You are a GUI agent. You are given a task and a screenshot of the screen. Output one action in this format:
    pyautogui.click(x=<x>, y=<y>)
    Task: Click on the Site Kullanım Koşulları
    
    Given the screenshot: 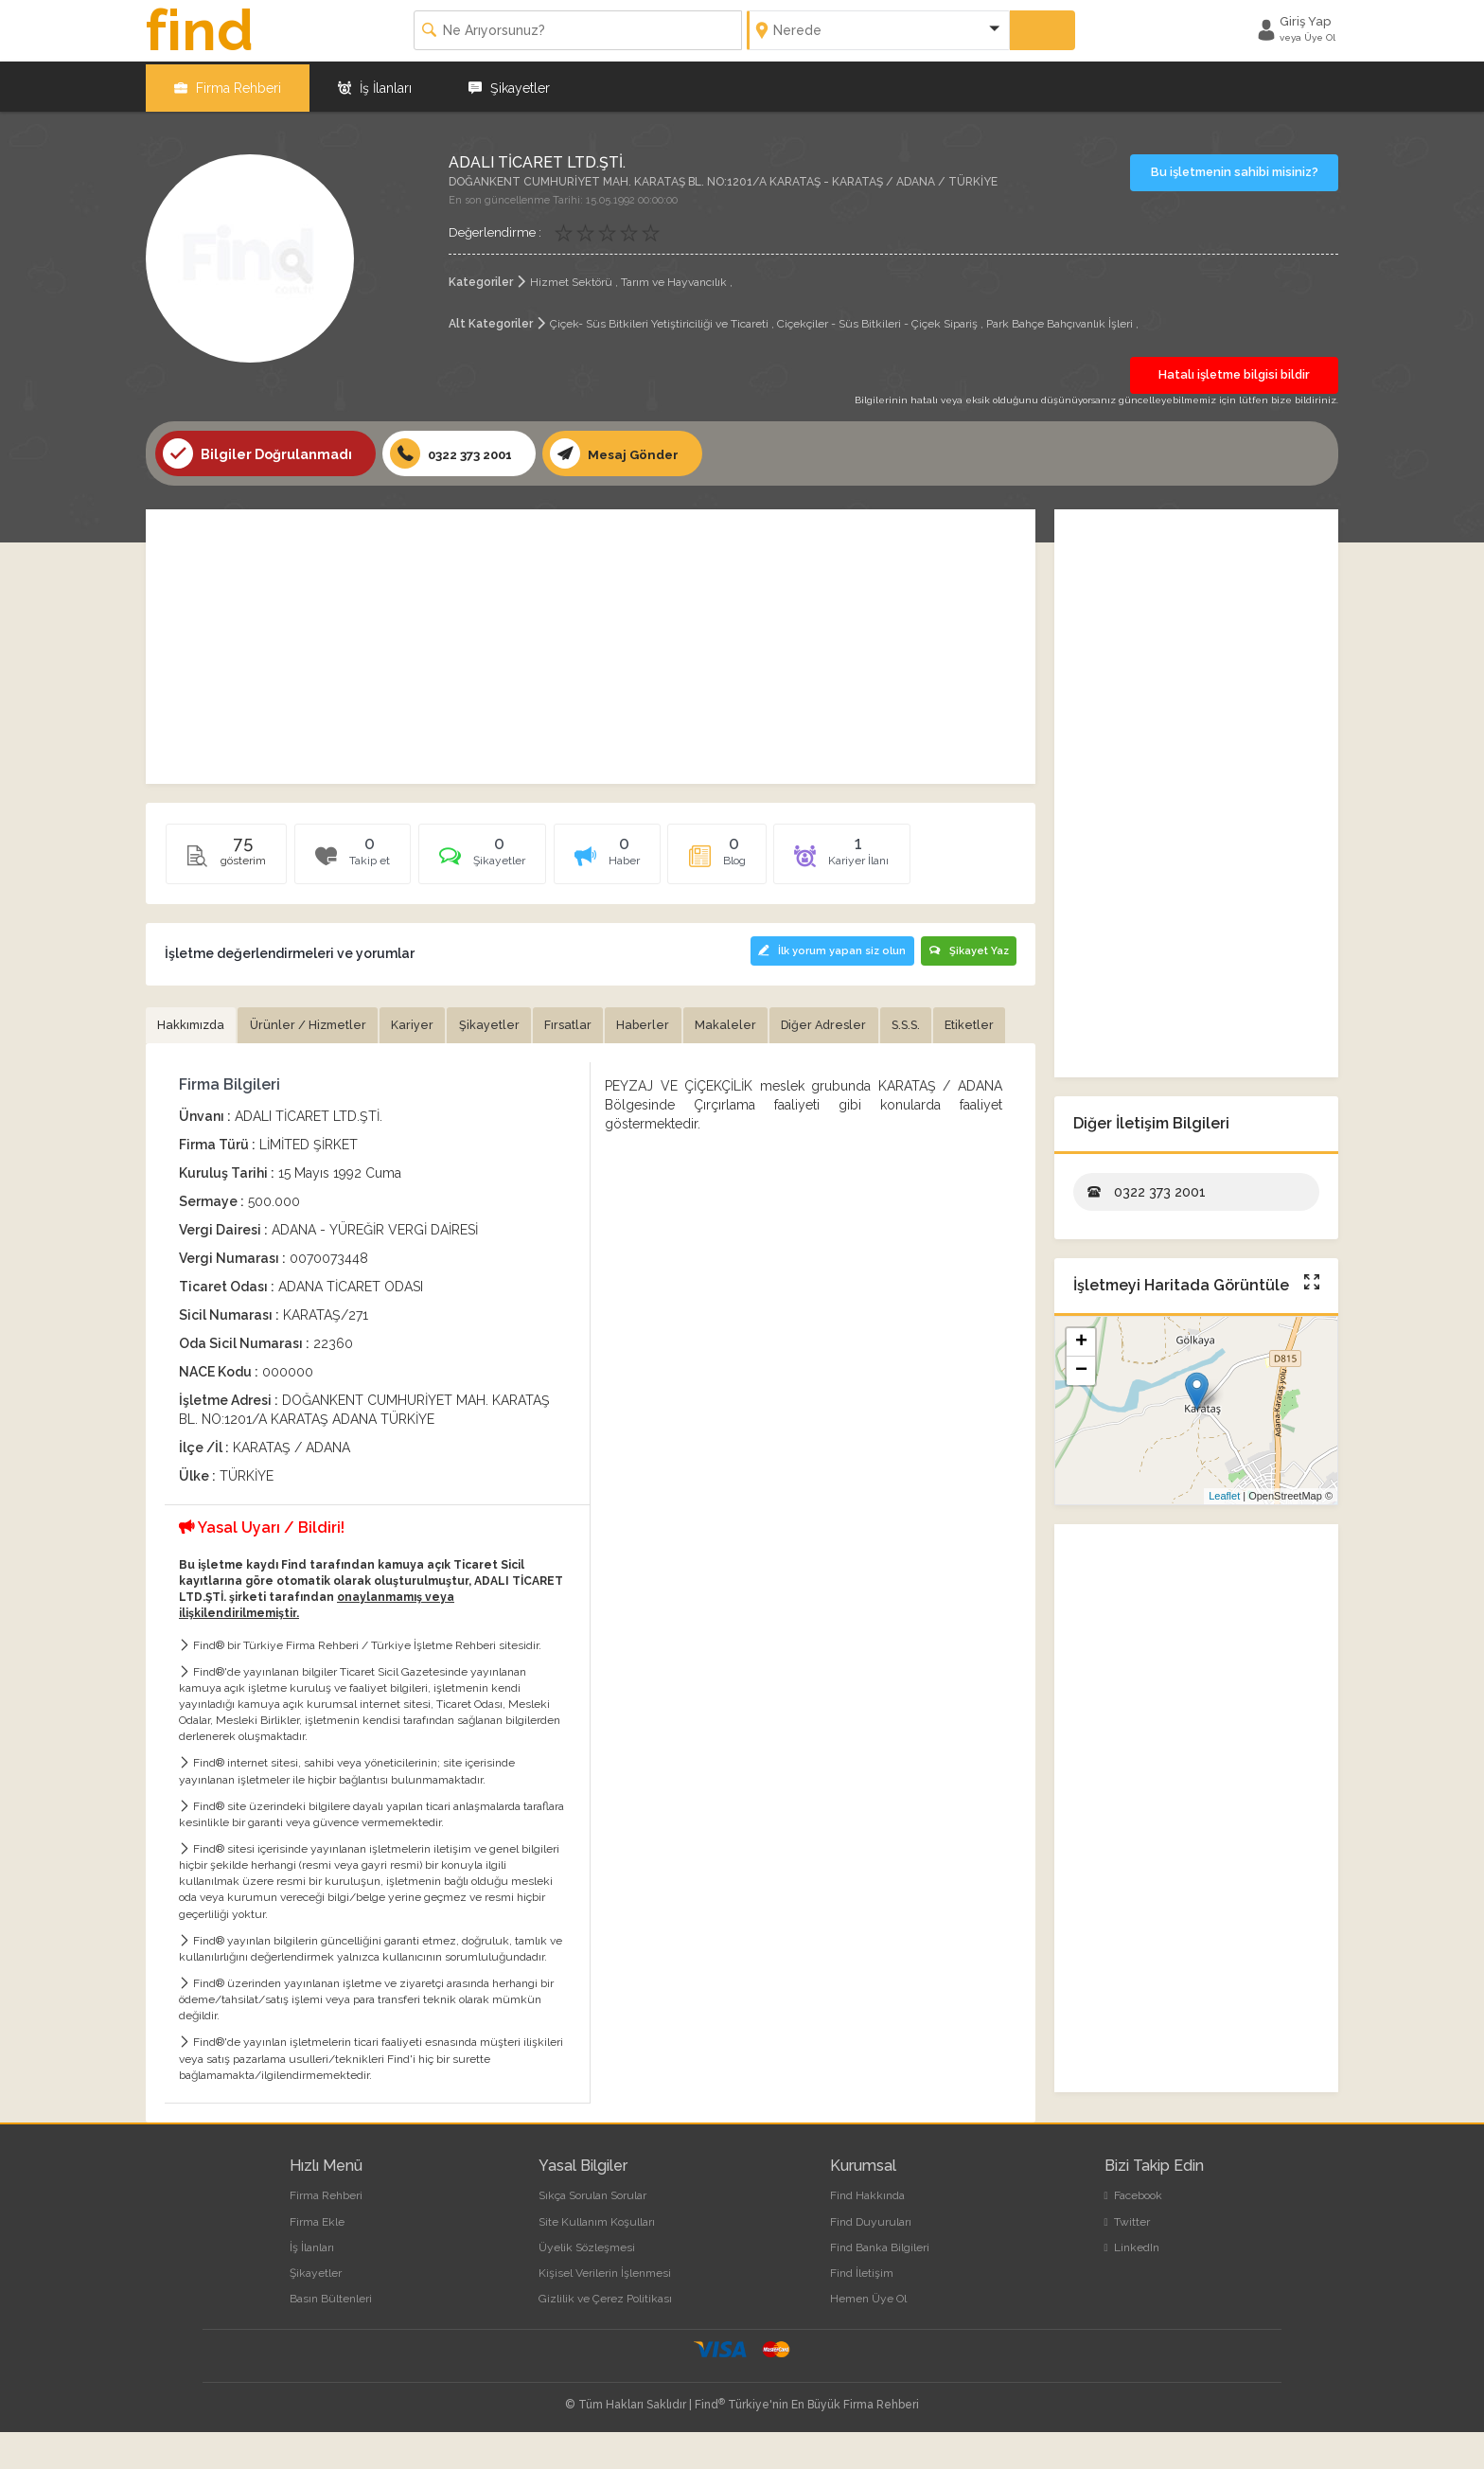 What is the action you would take?
    pyautogui.click(x=597, y=2258)
    